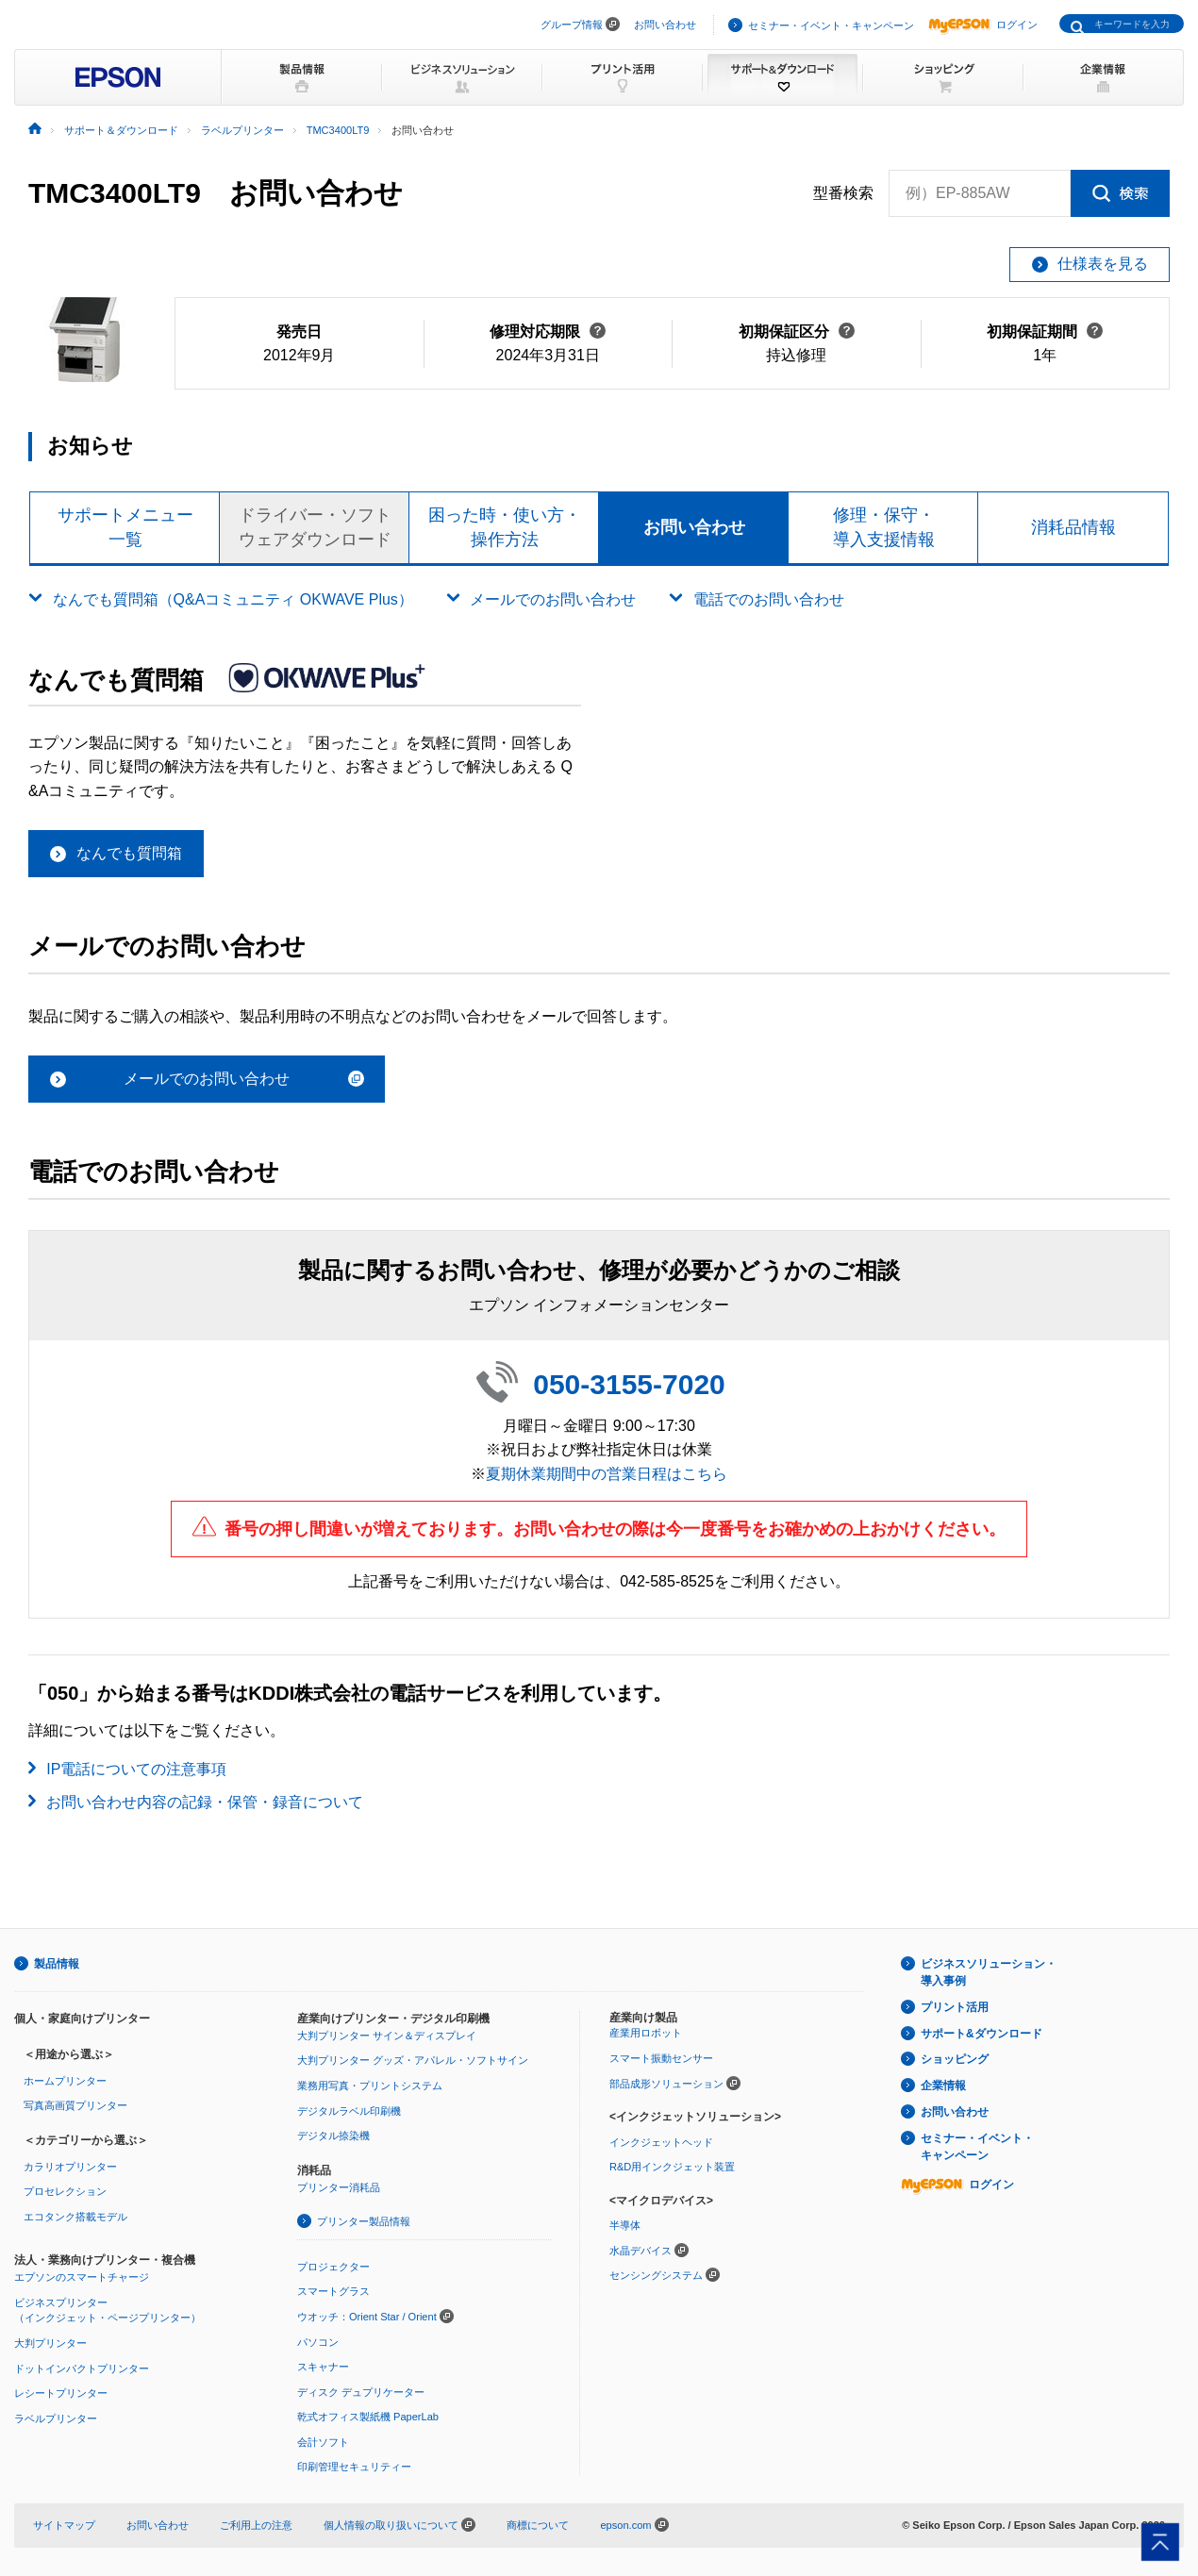 The width and height of the screenshot is (1198, 2576). I want to click on R&D用インクジェット装置, so click(672, 2166).